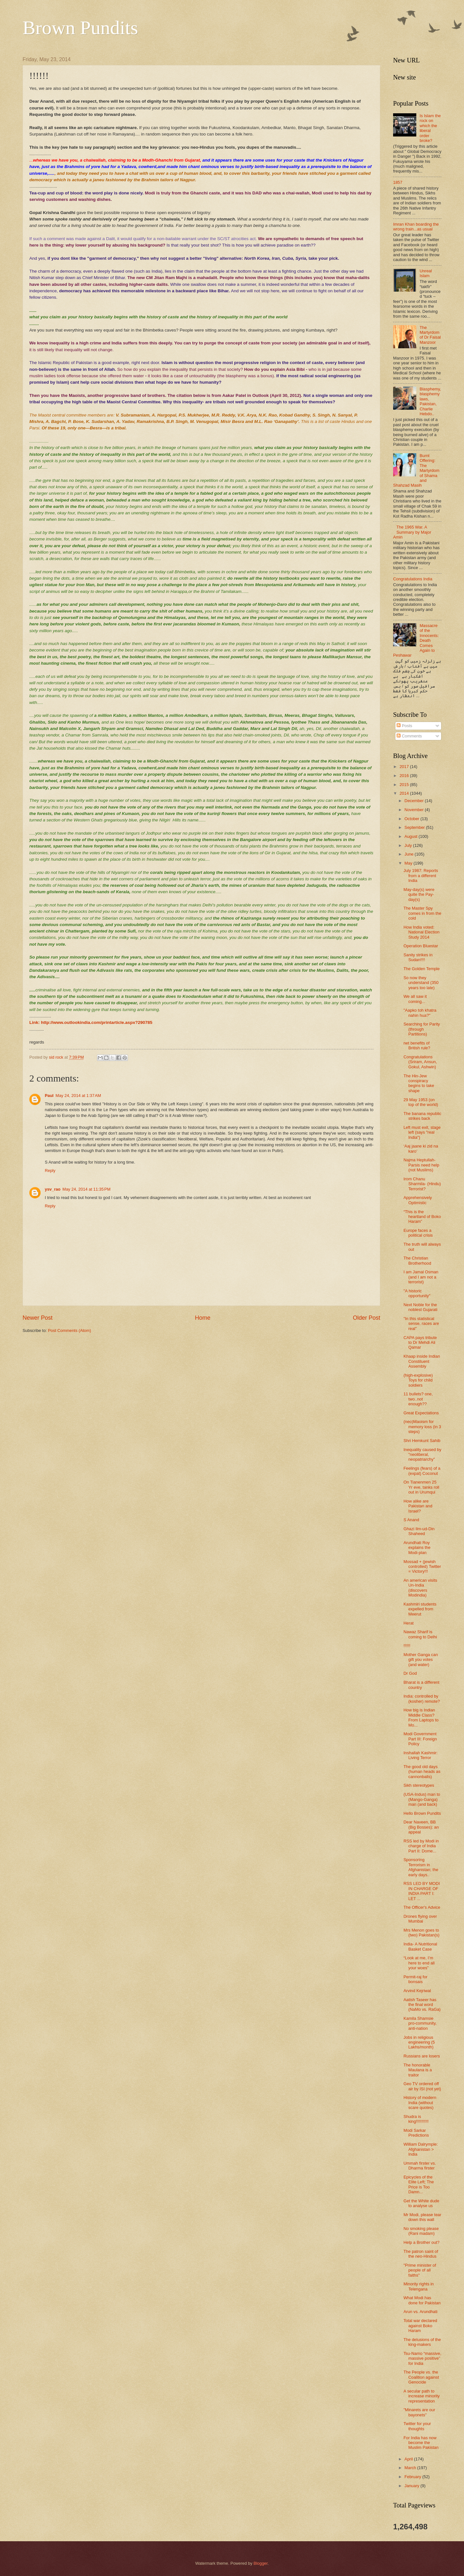  Describe the element at coordinates (419, 1962) in the screenshot. I see `“Look at me, I’m here to end all your woes”` at that location.